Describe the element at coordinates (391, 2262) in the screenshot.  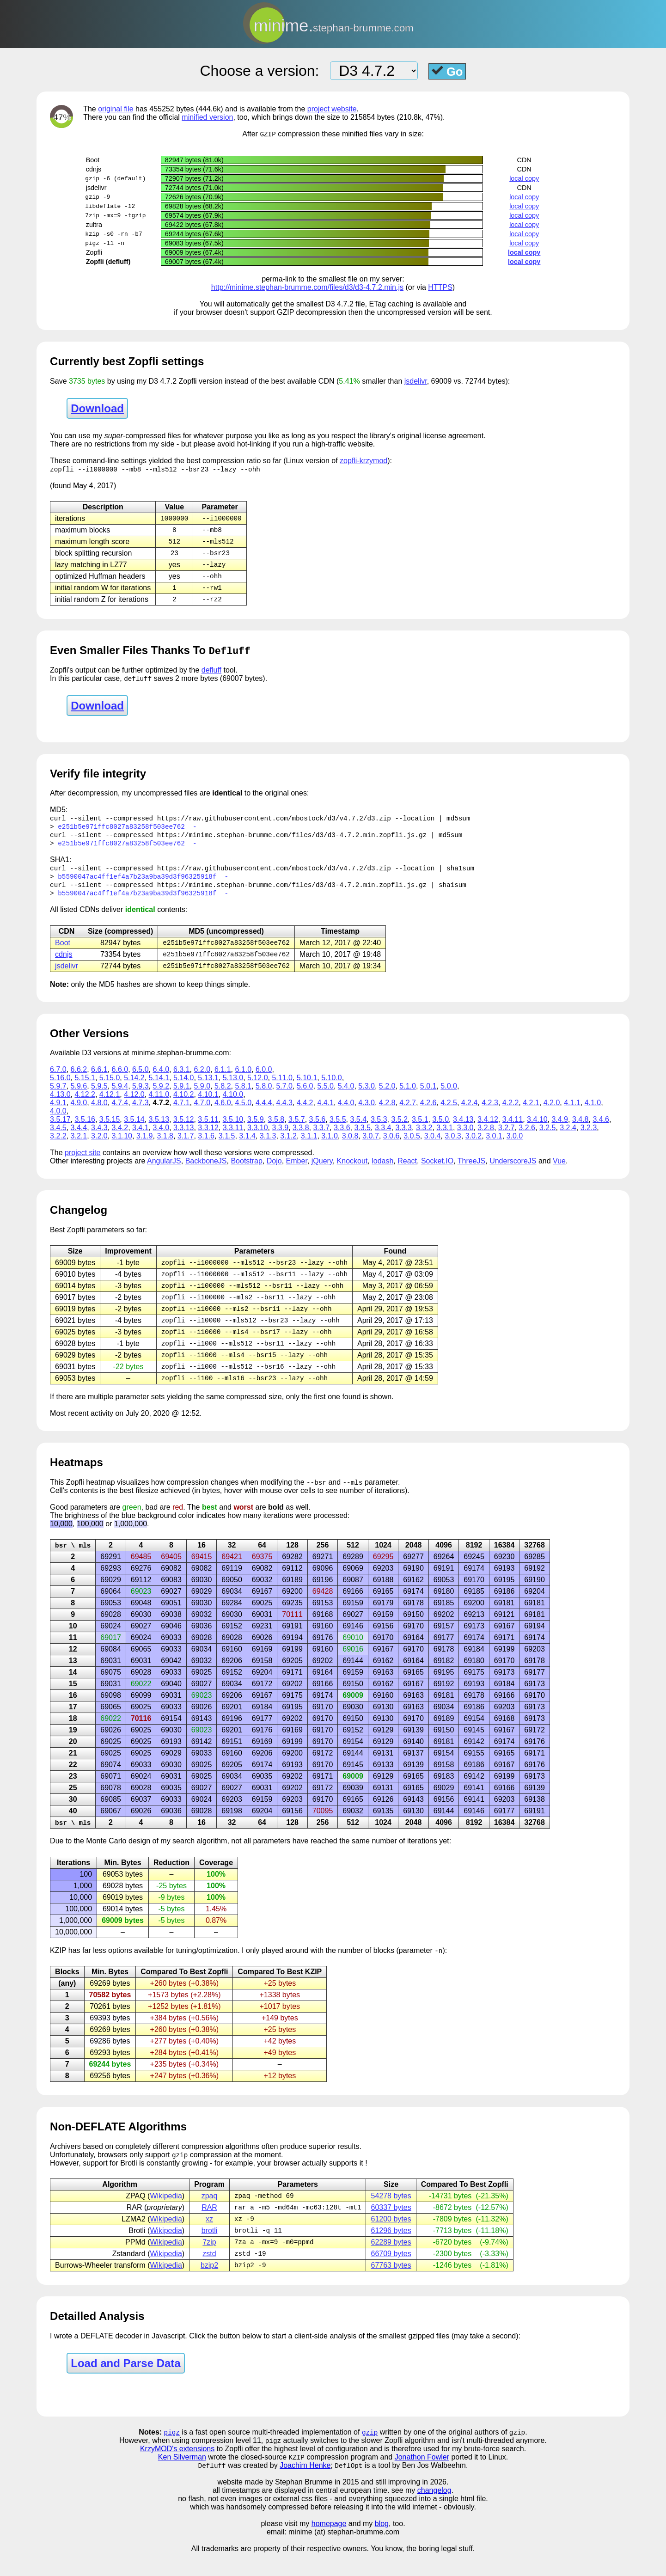
I see `62289 bytes` at that location.